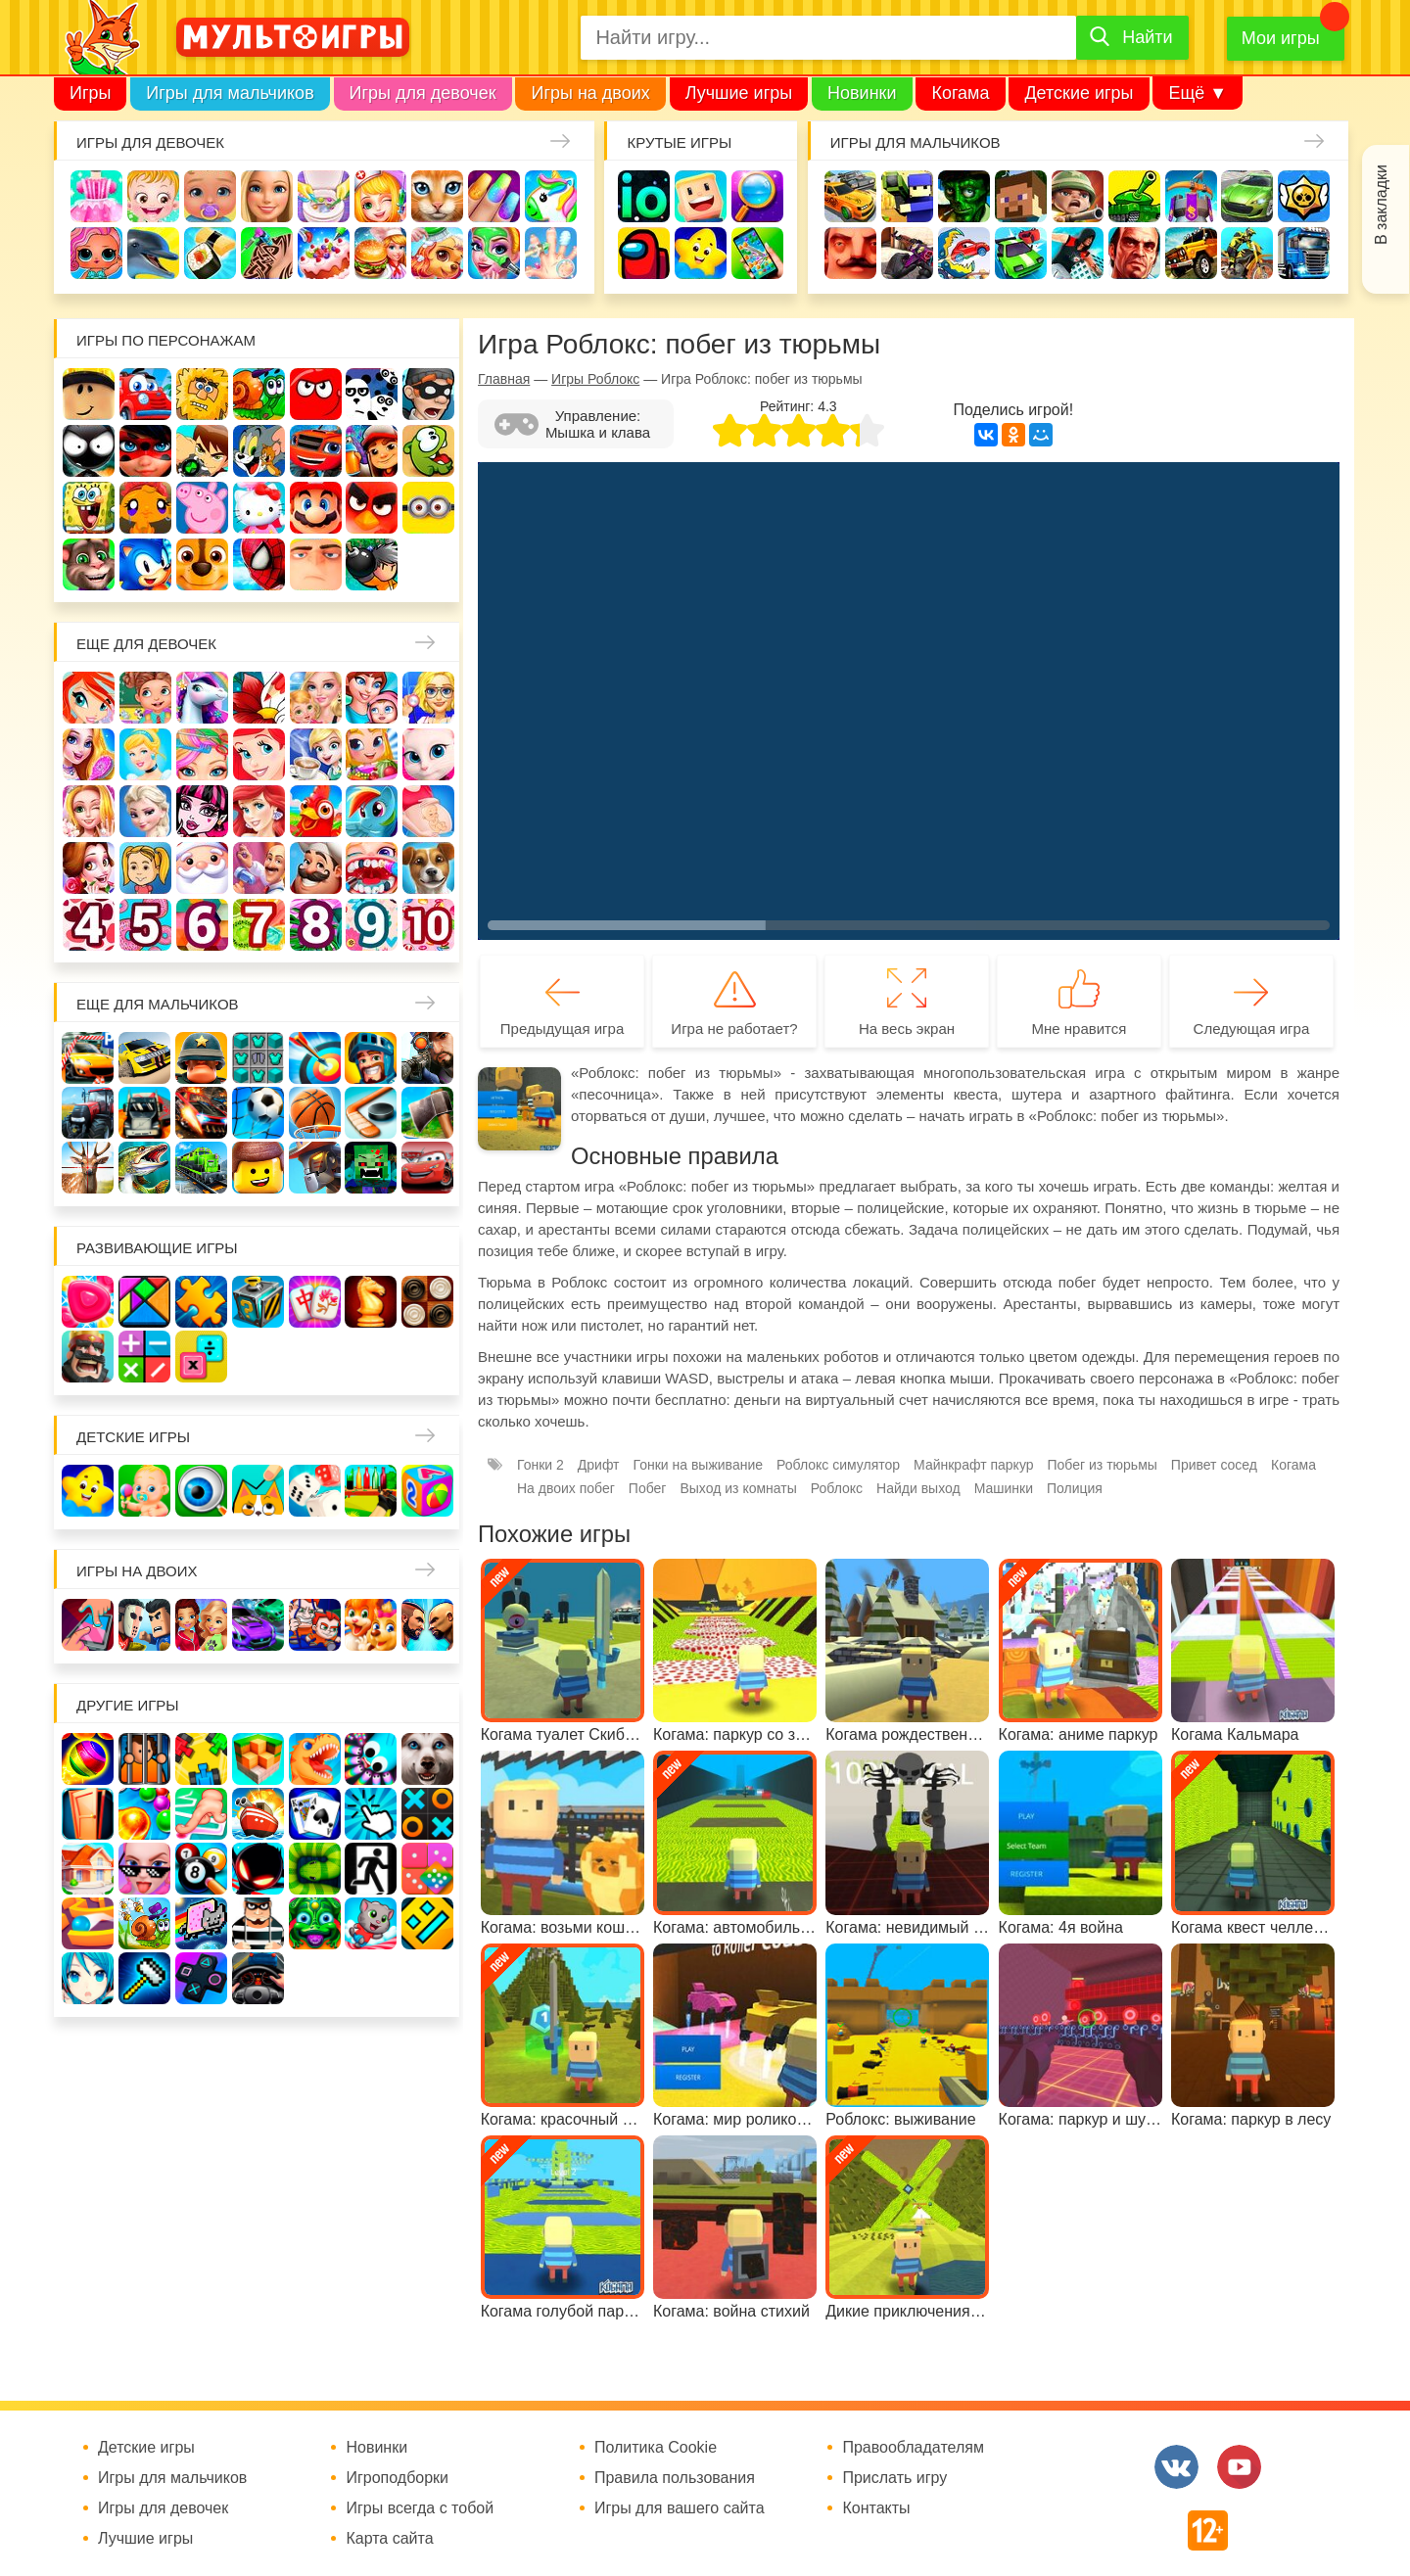  Describe the element at coordinates (380, 196) in the screenshot. I see `Доктор` at that location.